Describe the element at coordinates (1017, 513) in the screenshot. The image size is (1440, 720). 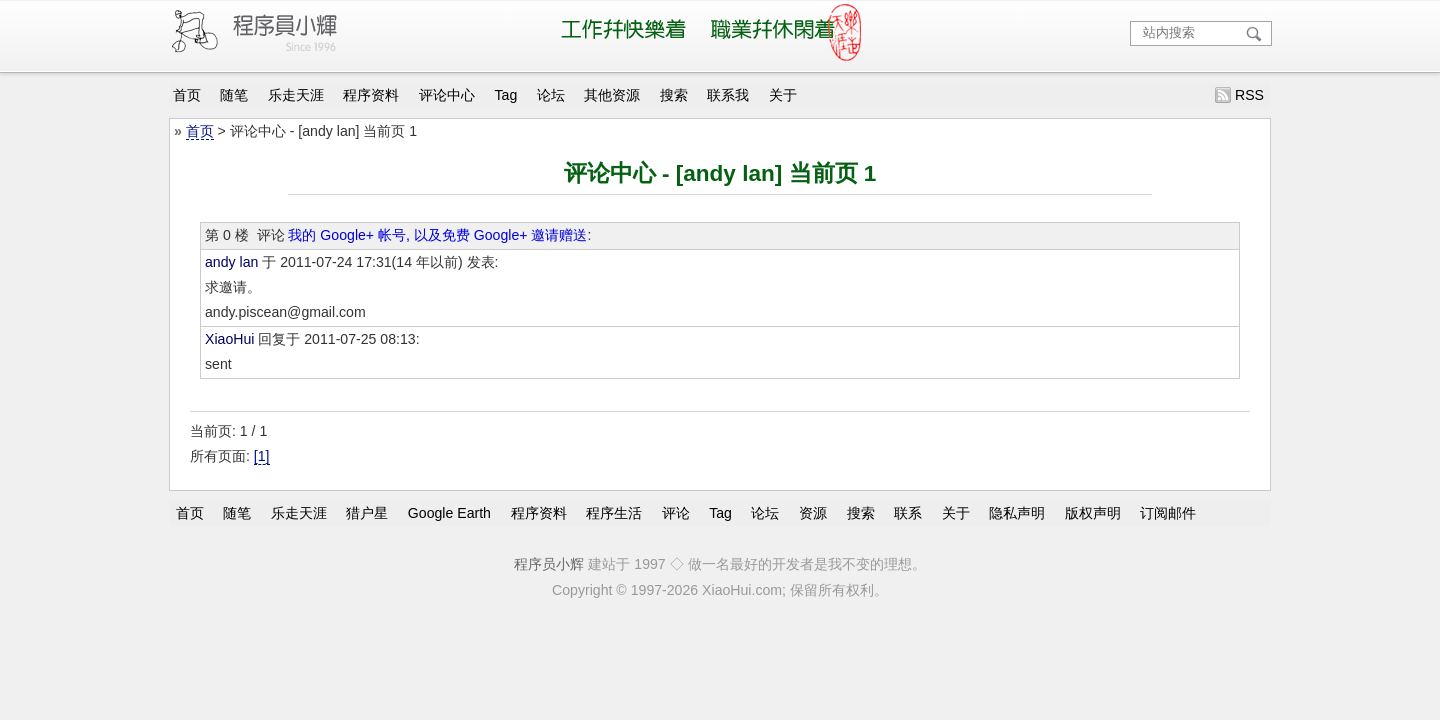
I see `隐私声明` at that location.